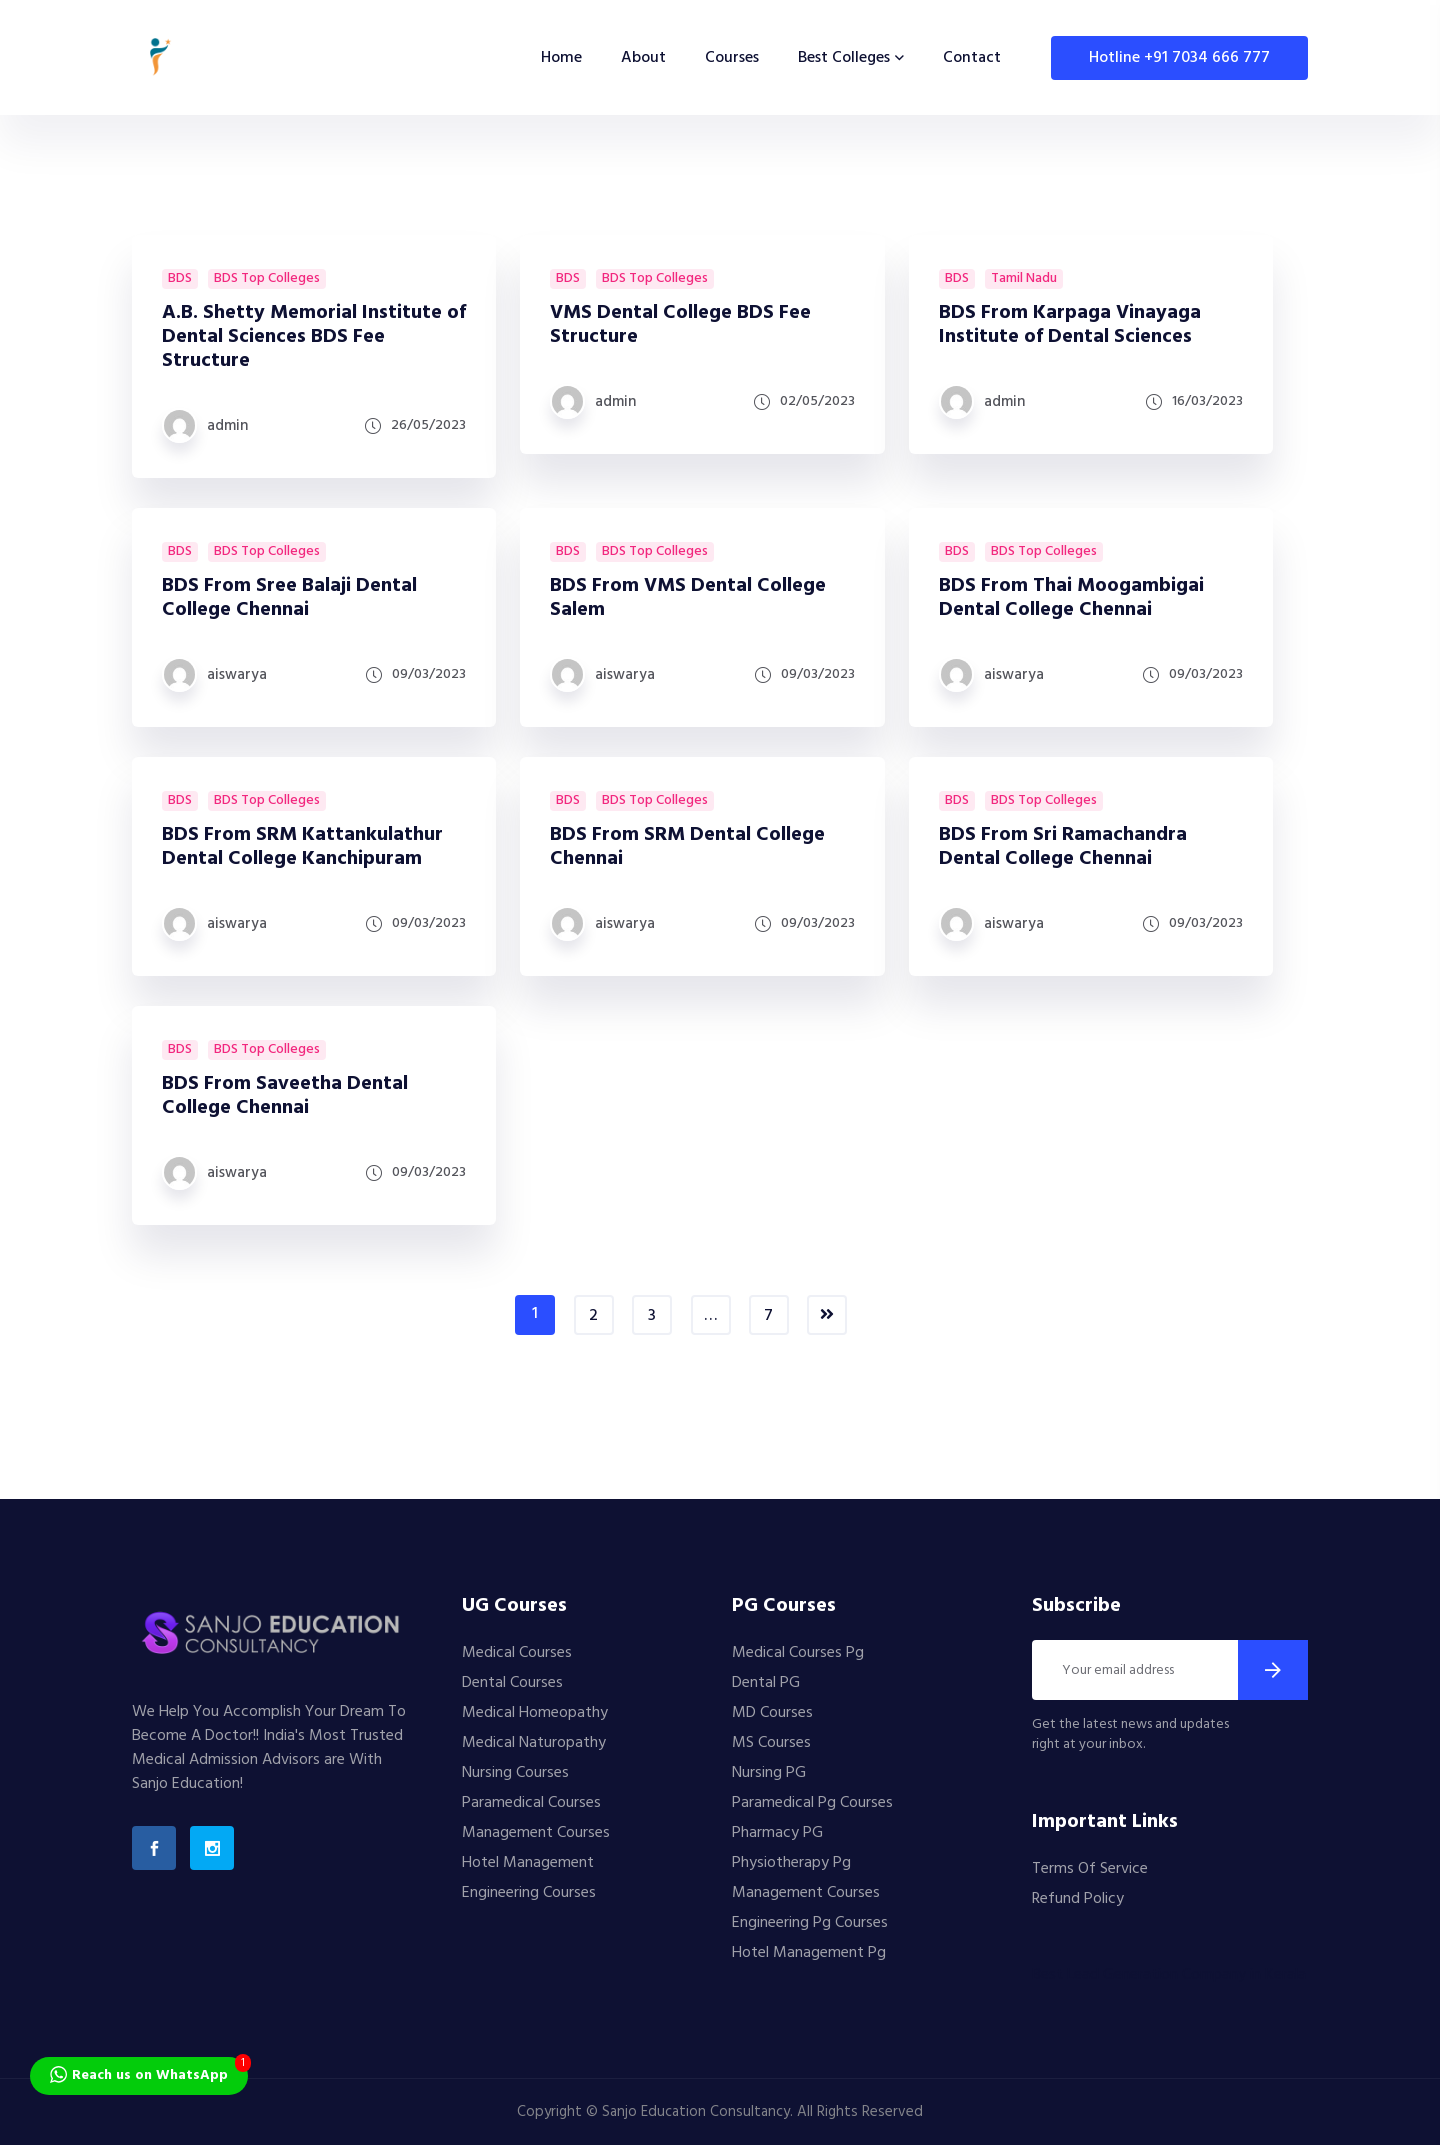 This screenshot has width=1440, height=2145. What do you see at coordinates (531, 1803) in the screenshot?
I see `Paramedical Courses` at bounding box center [531, 1803].